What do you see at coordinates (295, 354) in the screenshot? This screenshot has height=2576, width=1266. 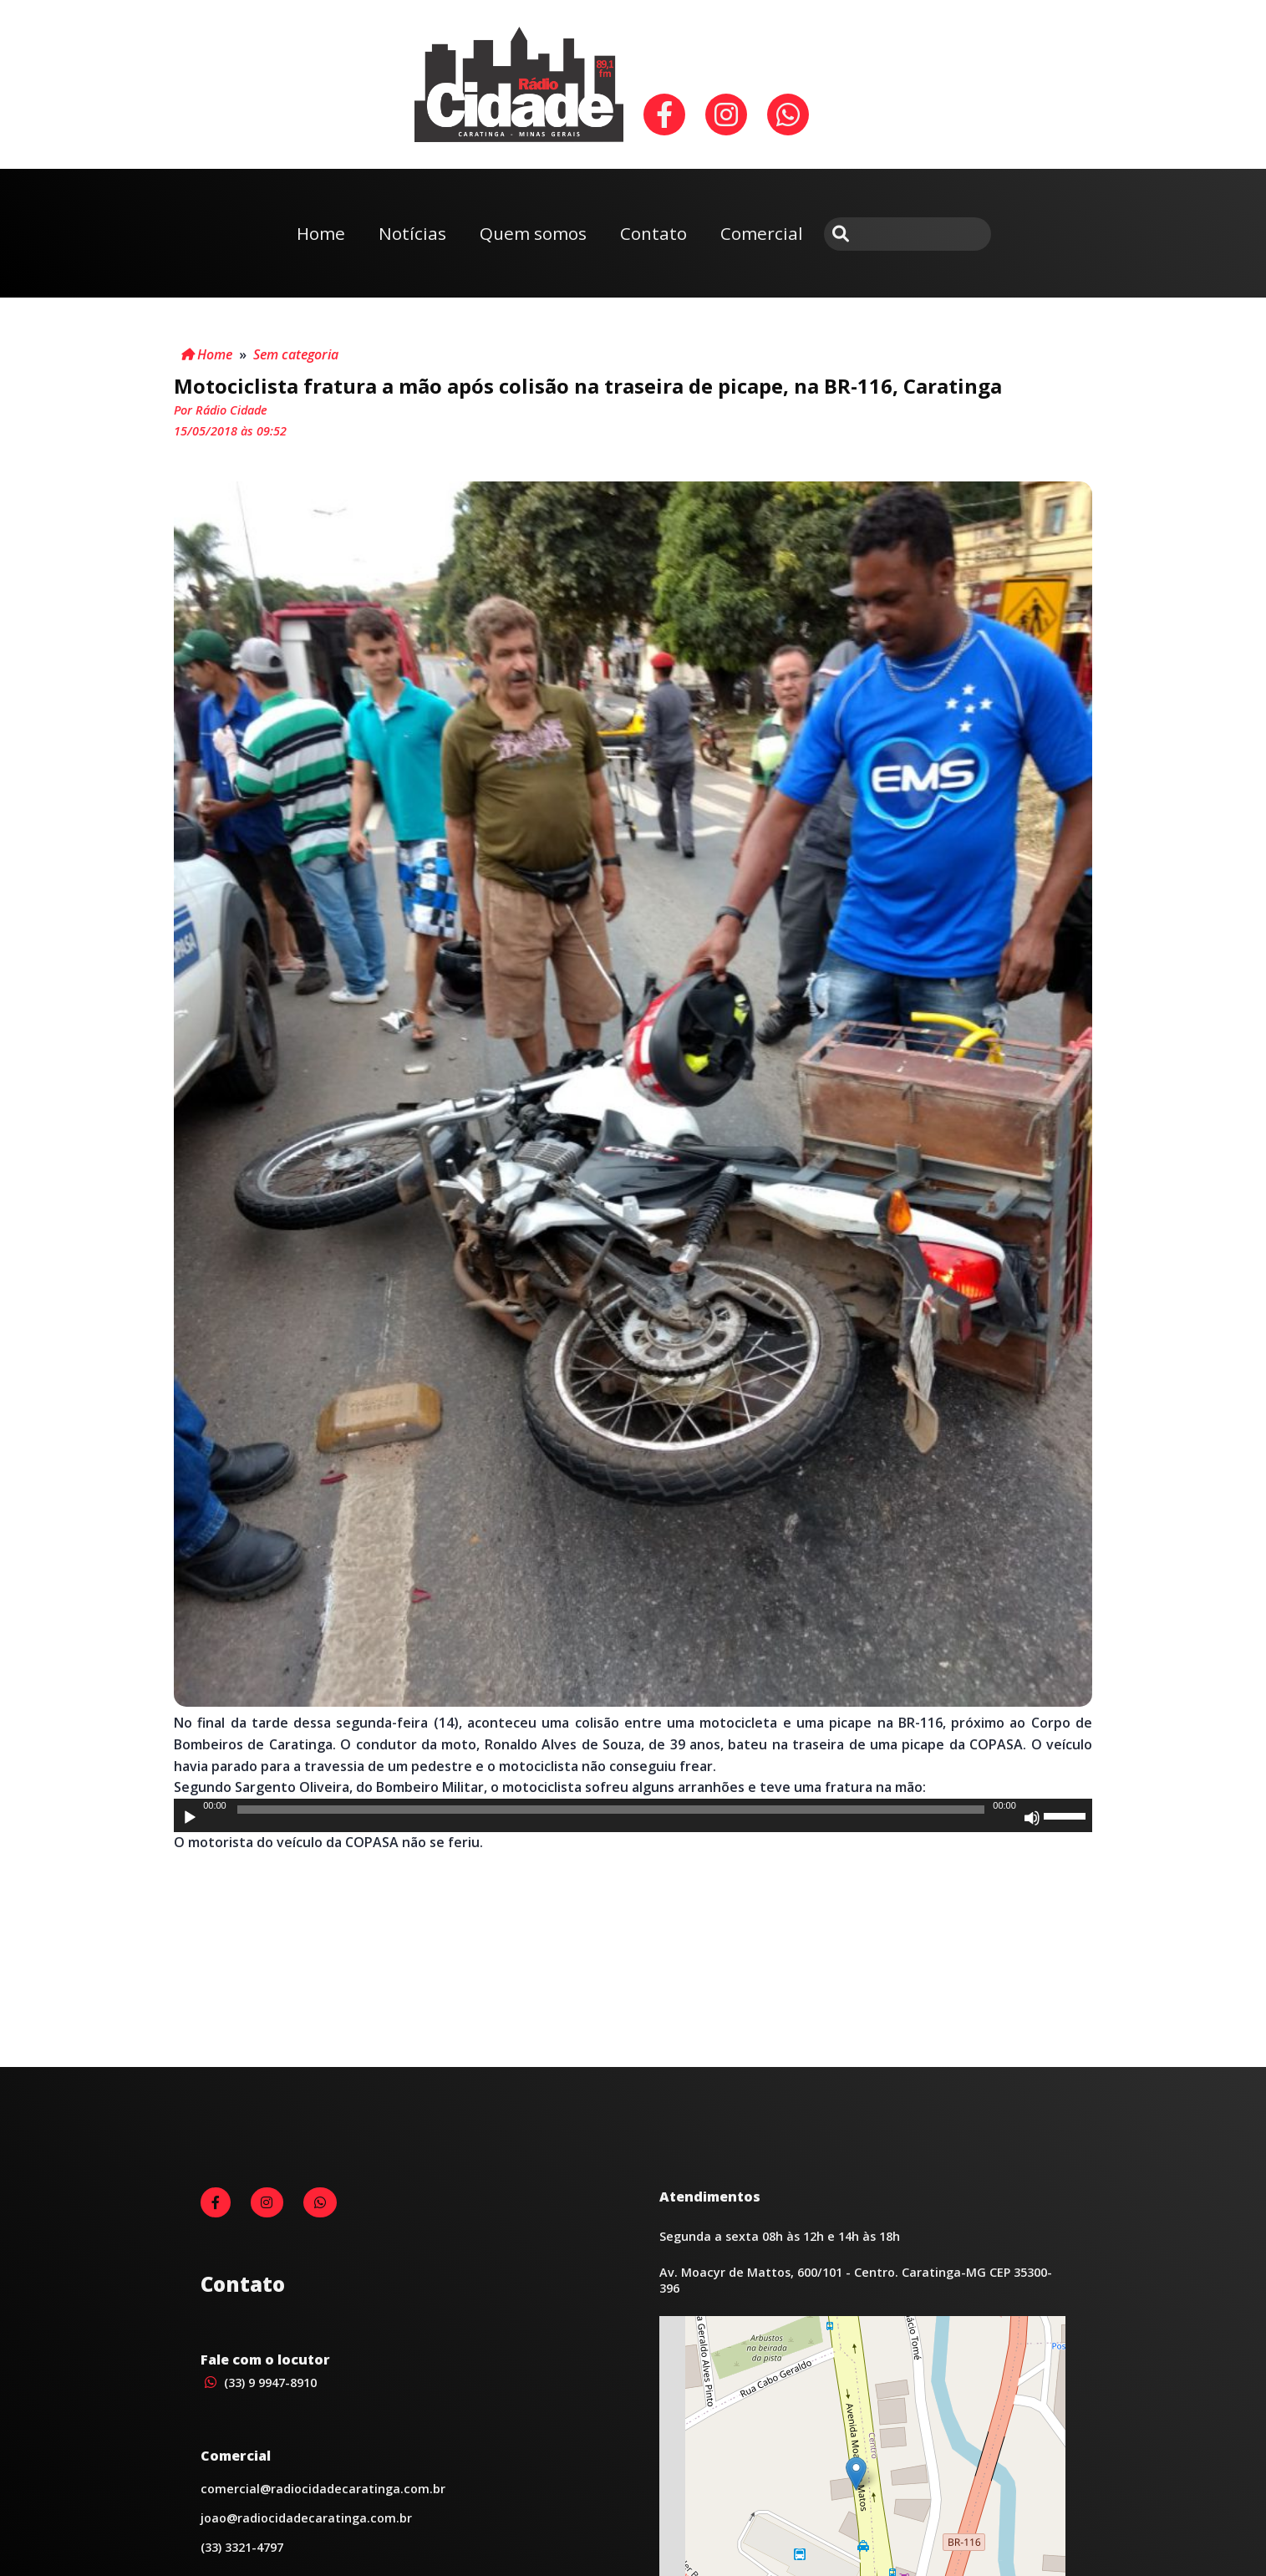 I see `Sem categoria` at bounding box center [295, 354].